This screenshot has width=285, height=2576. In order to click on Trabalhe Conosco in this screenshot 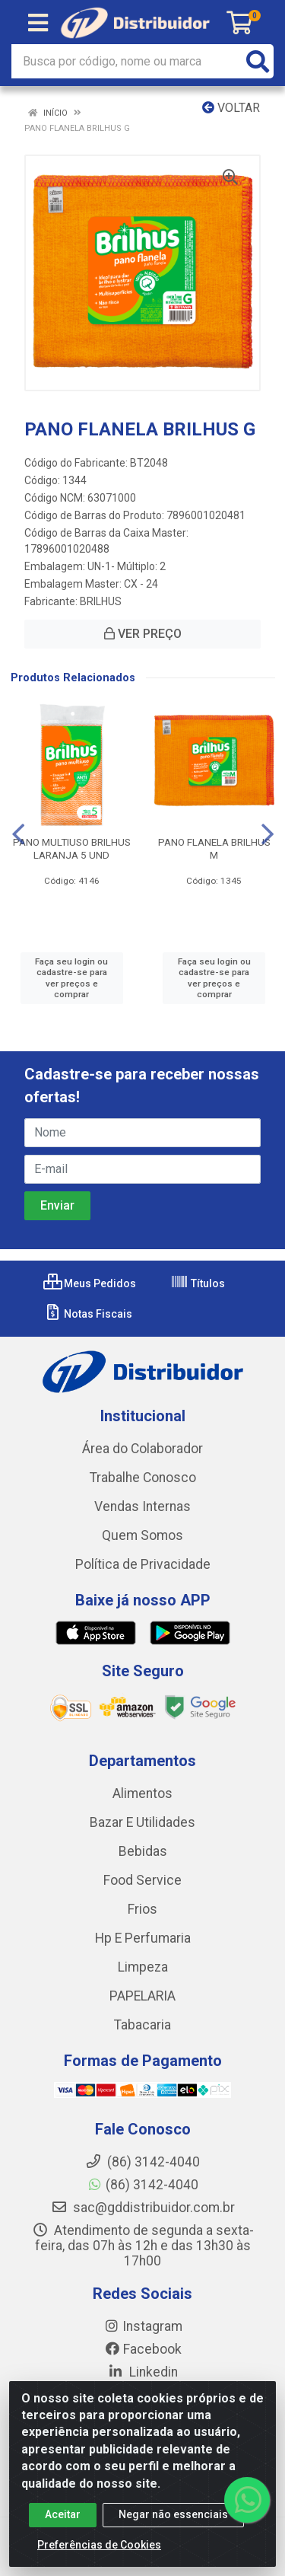, I will do `click(143, 1477)`.